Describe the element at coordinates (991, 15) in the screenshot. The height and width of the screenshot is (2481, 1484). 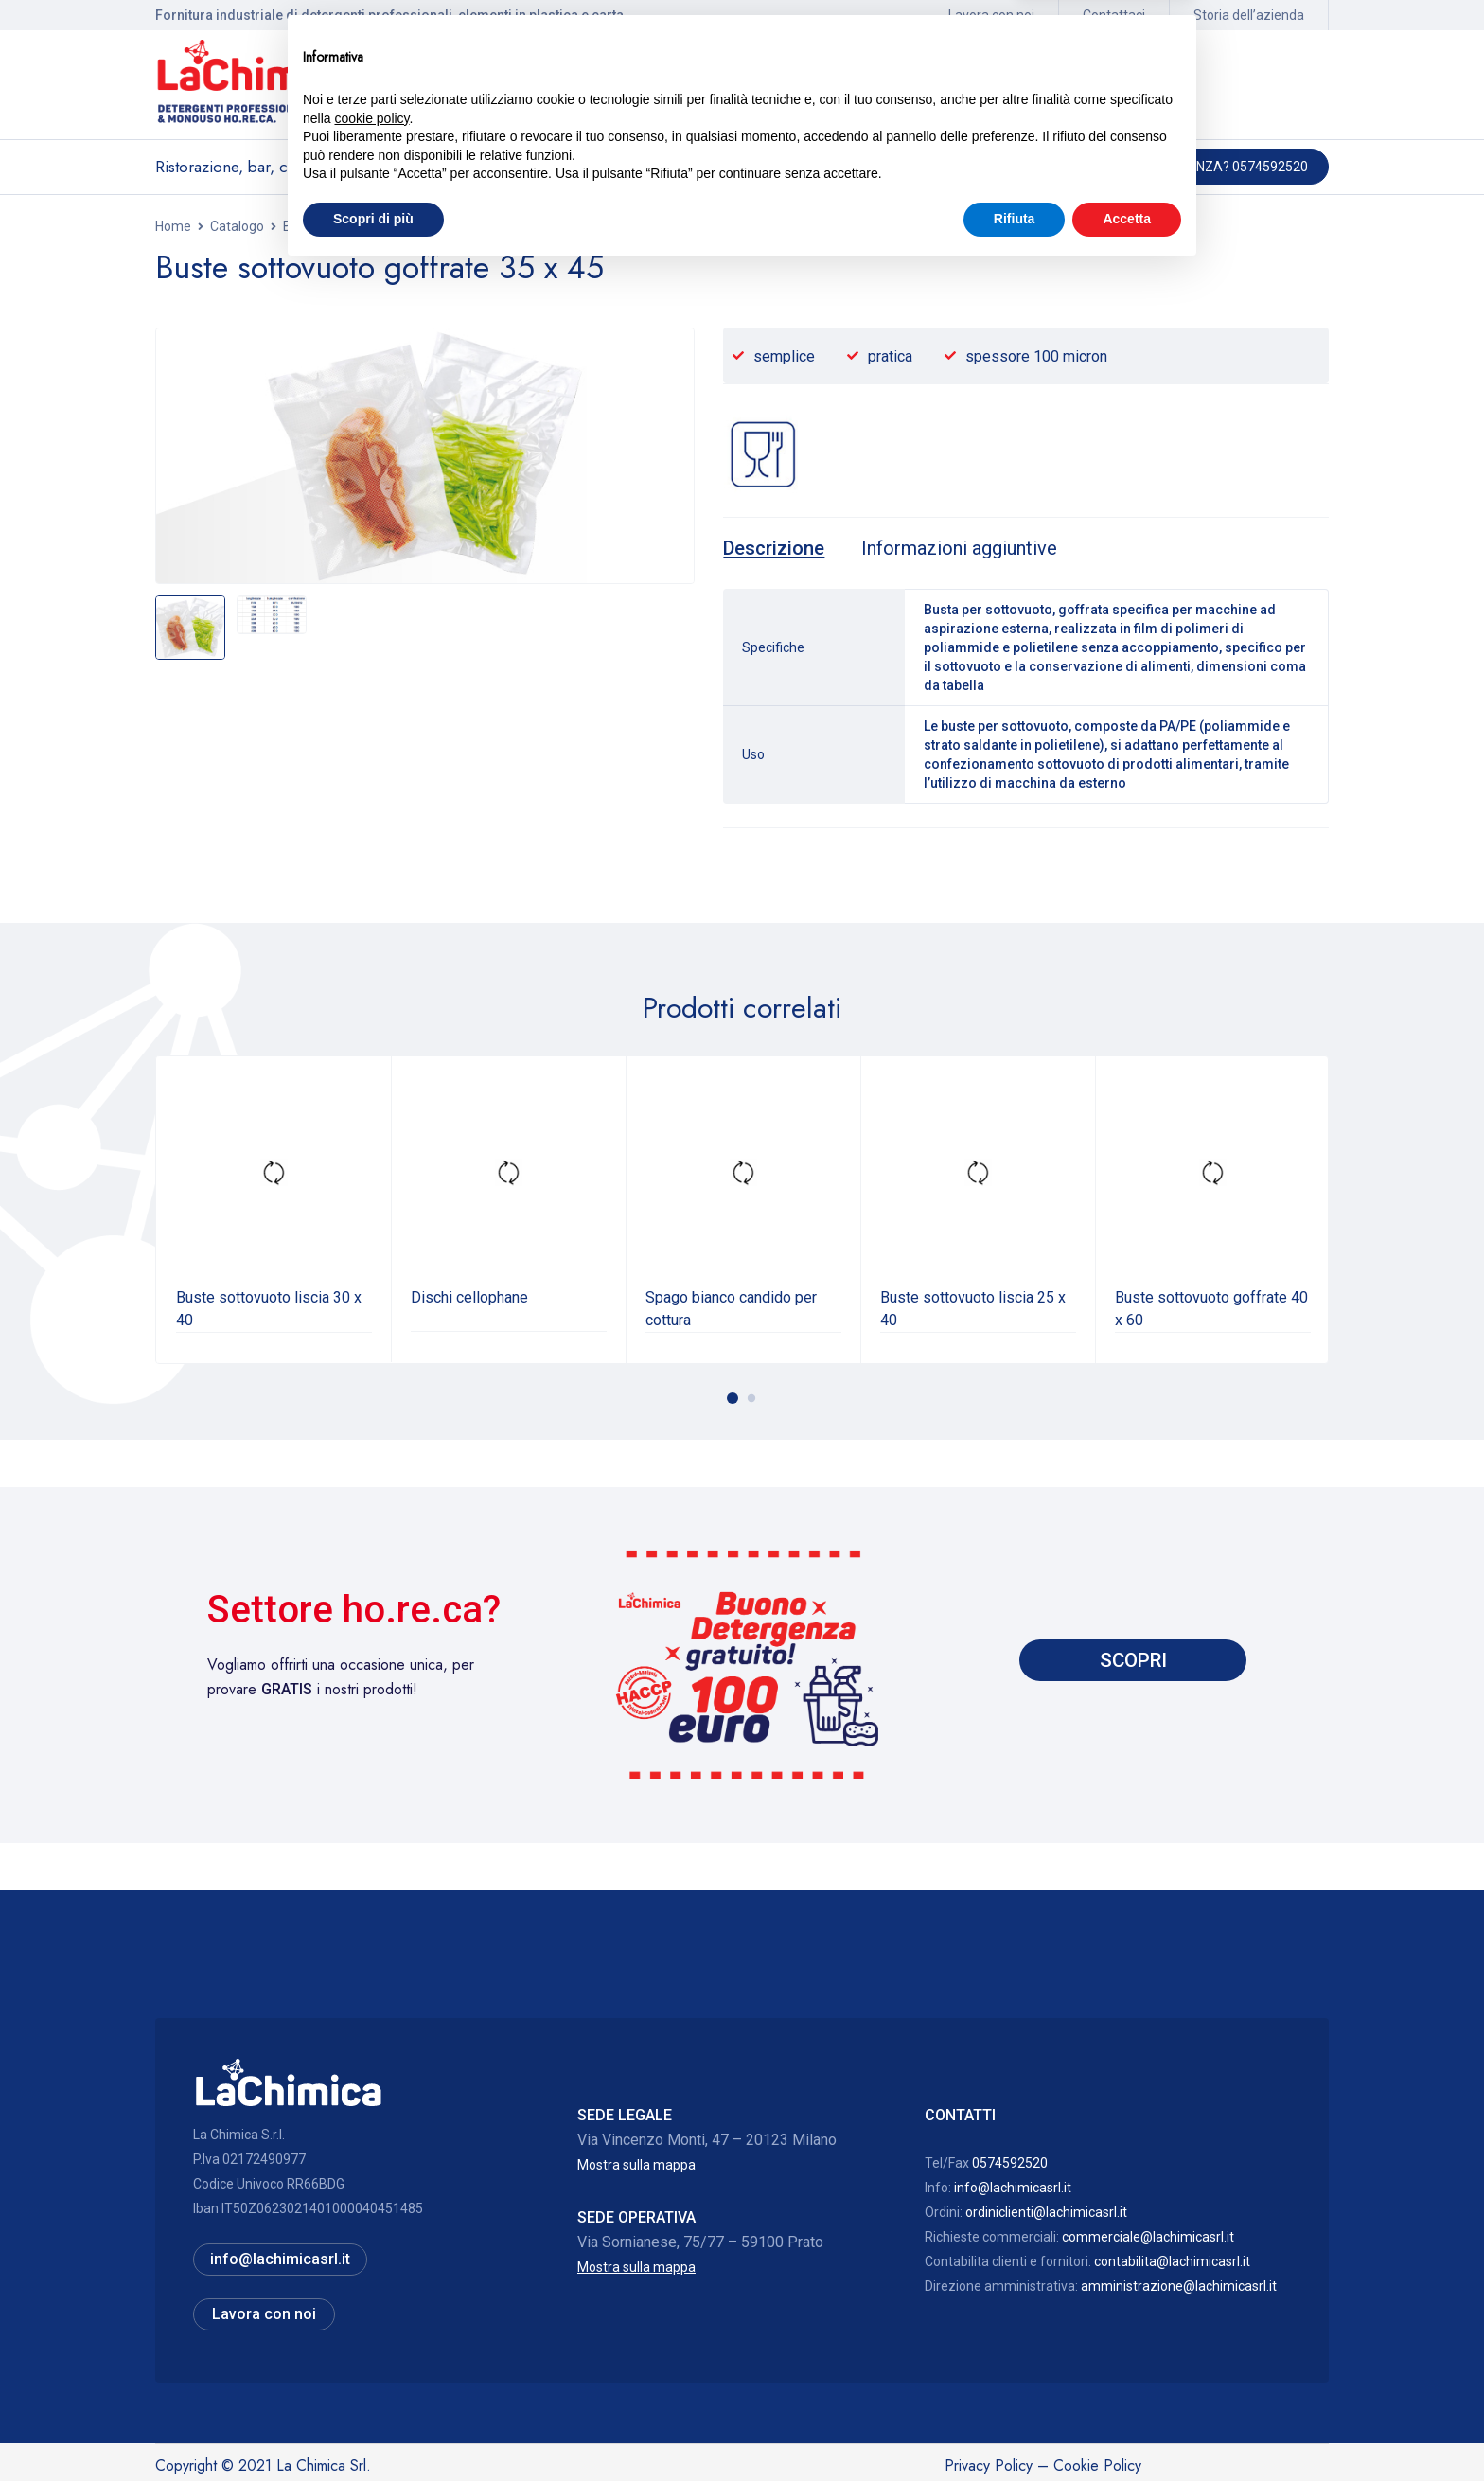
I see `Lavora con noi` at that location.